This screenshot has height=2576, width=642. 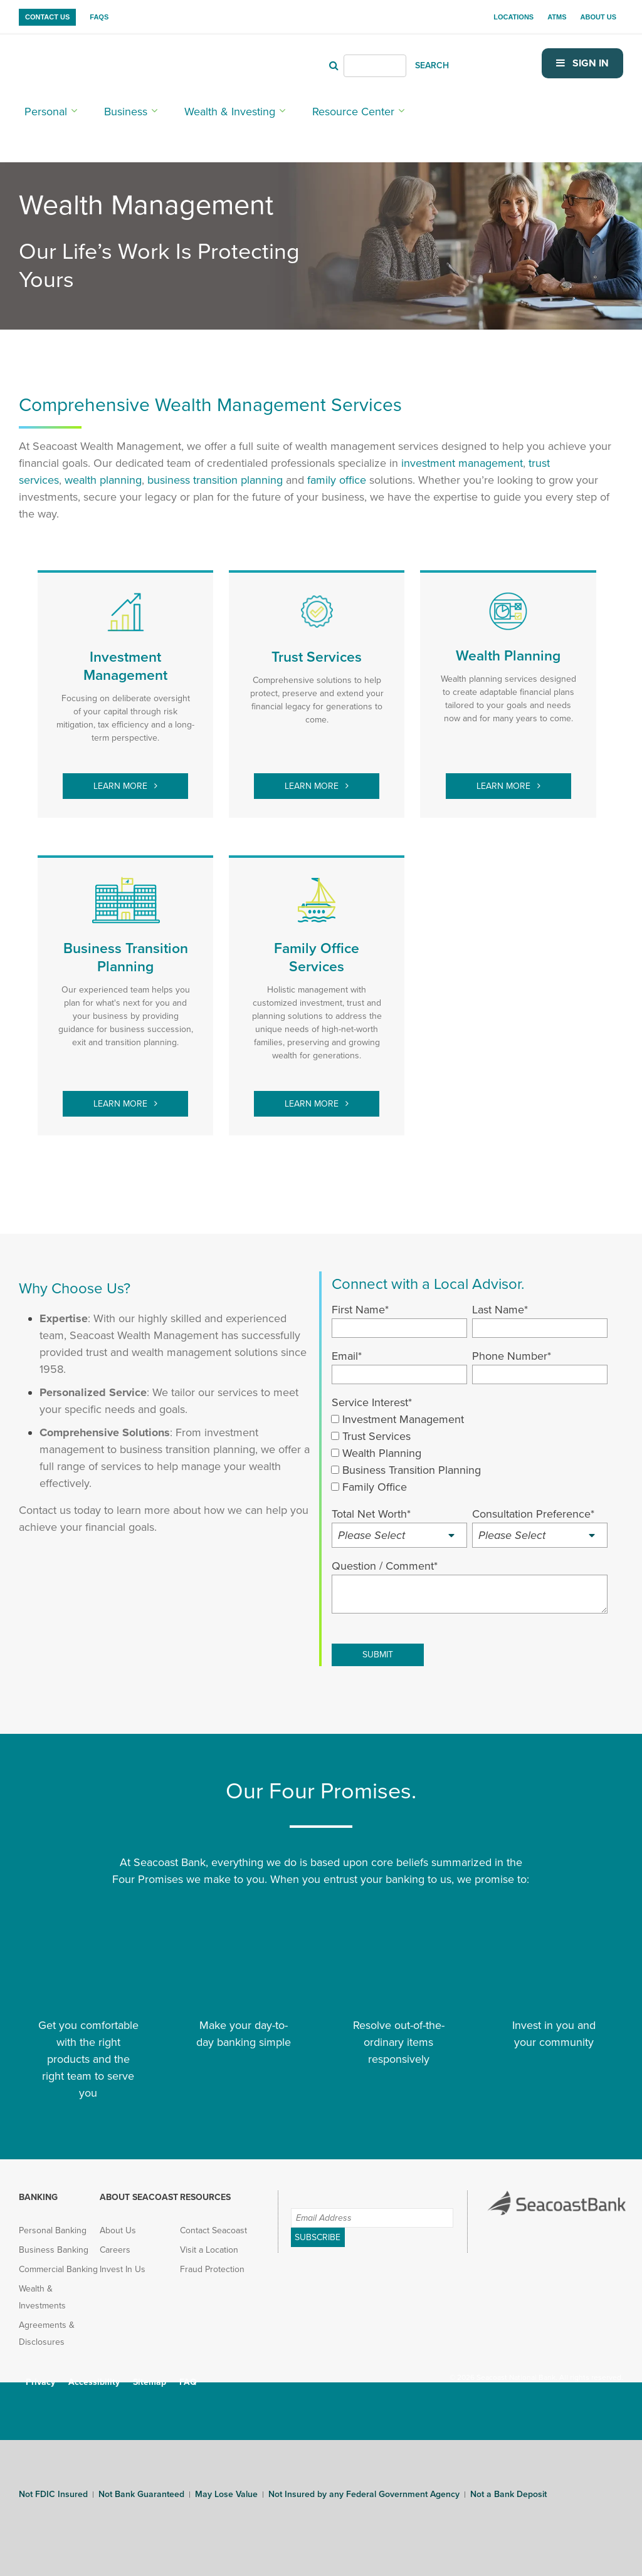 I want to click on SEARCH, so click(x=444, y=62).